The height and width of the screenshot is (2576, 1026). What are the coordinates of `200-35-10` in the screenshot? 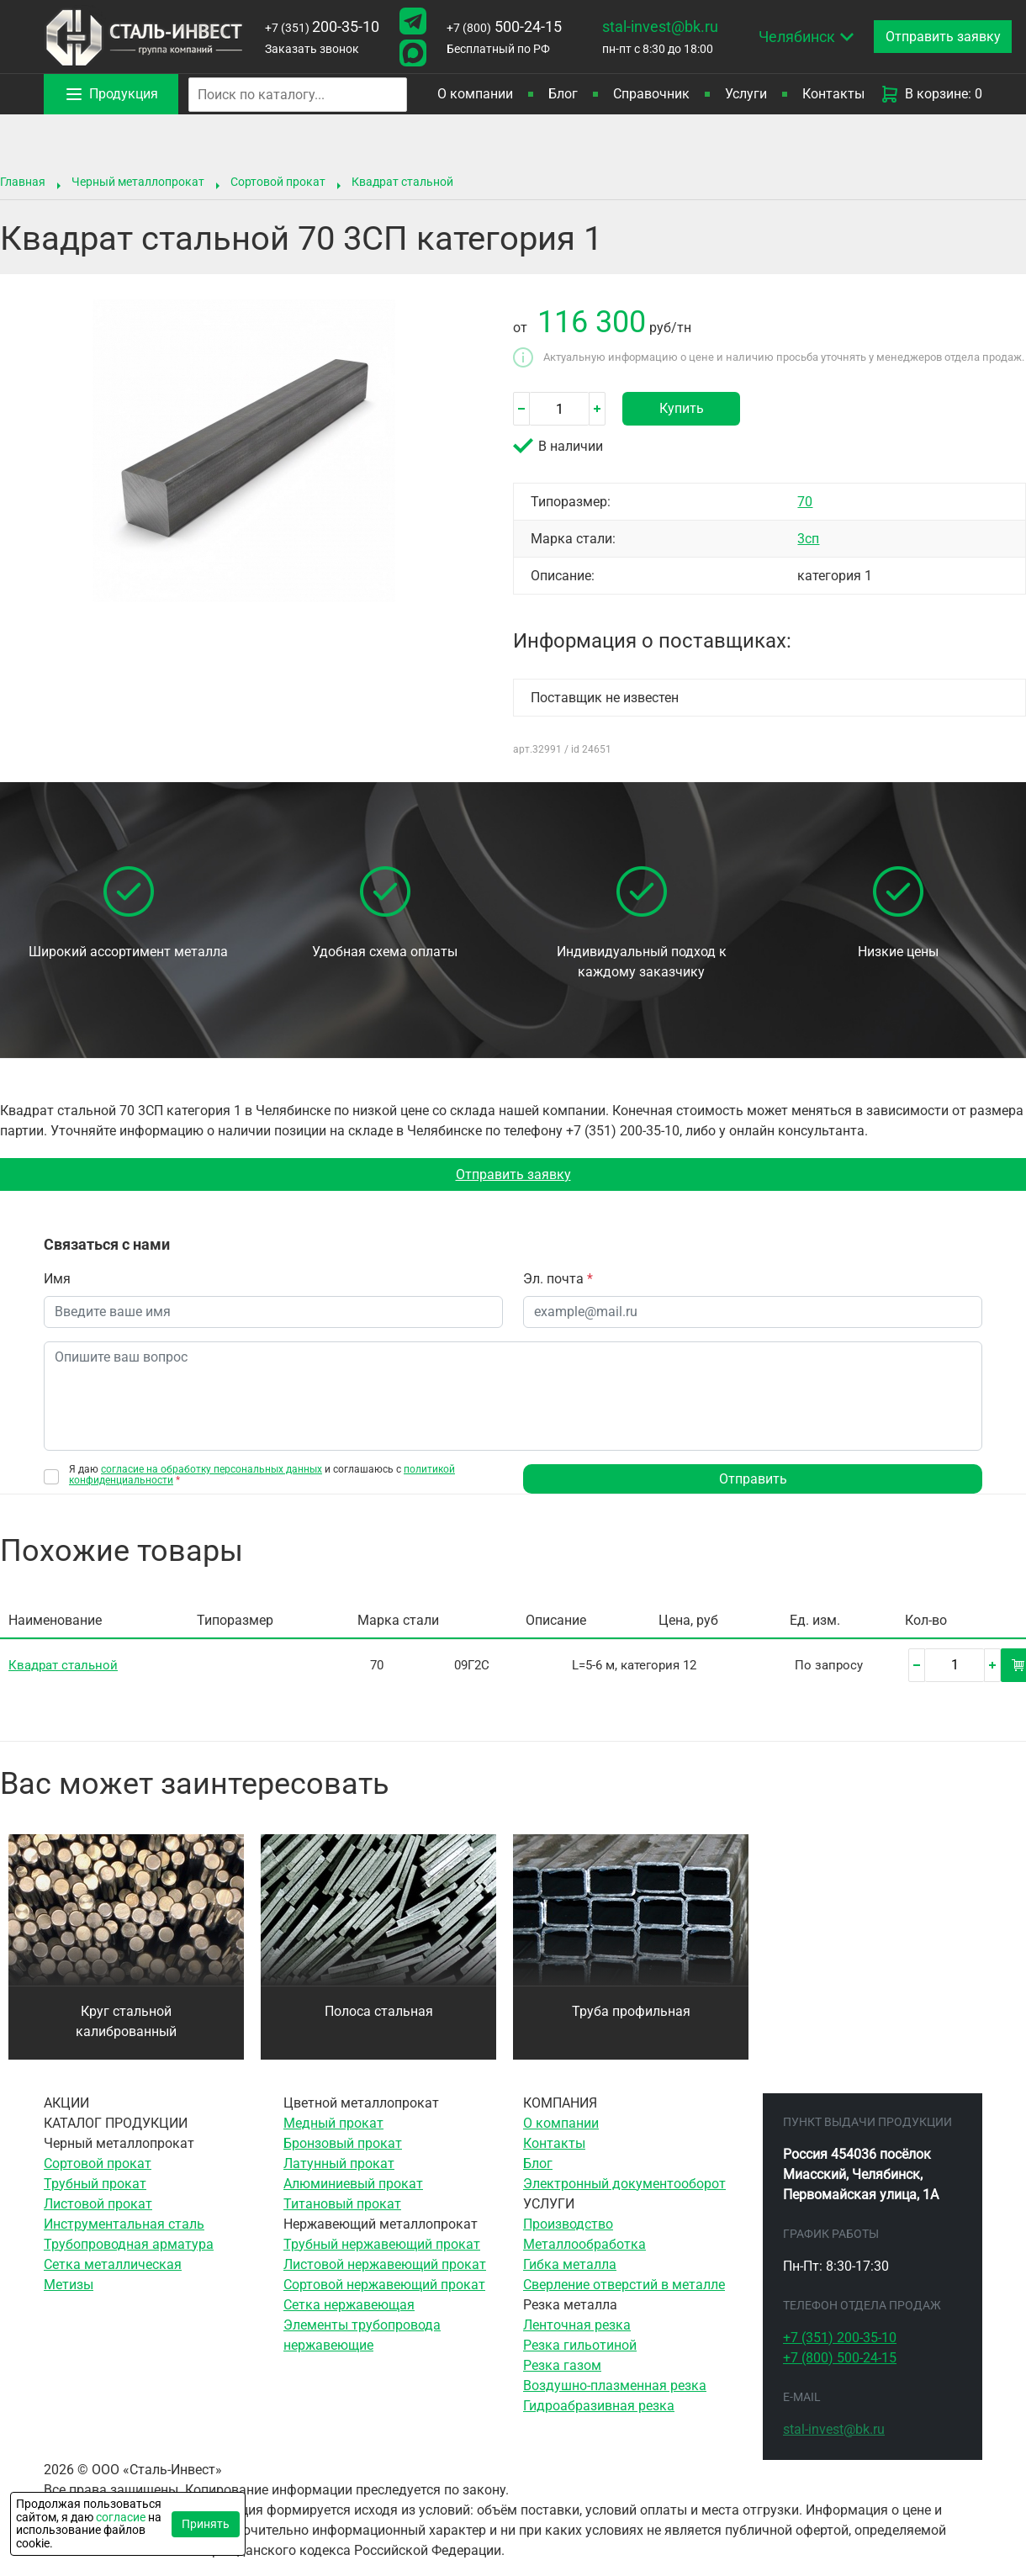 It's located at (322, 26).